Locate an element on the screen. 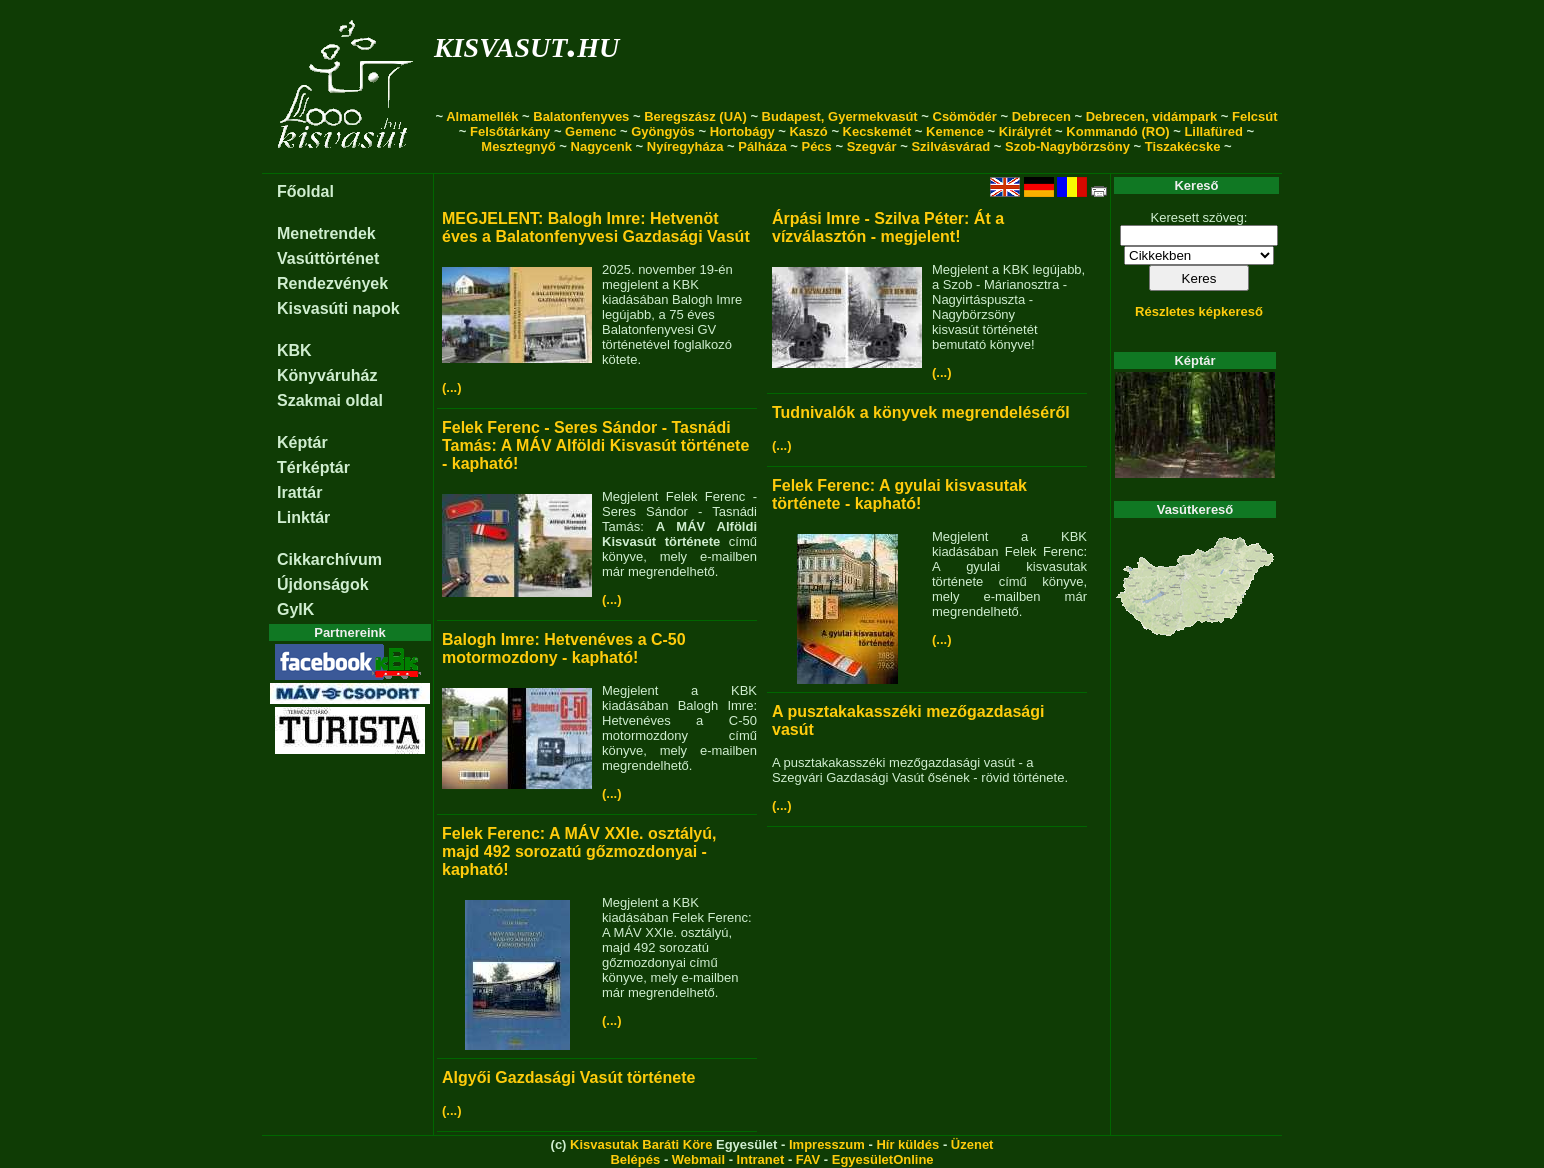 The height and width of the screenshot is (1168, 1544). Képtár is located at coordinates (302, 442).